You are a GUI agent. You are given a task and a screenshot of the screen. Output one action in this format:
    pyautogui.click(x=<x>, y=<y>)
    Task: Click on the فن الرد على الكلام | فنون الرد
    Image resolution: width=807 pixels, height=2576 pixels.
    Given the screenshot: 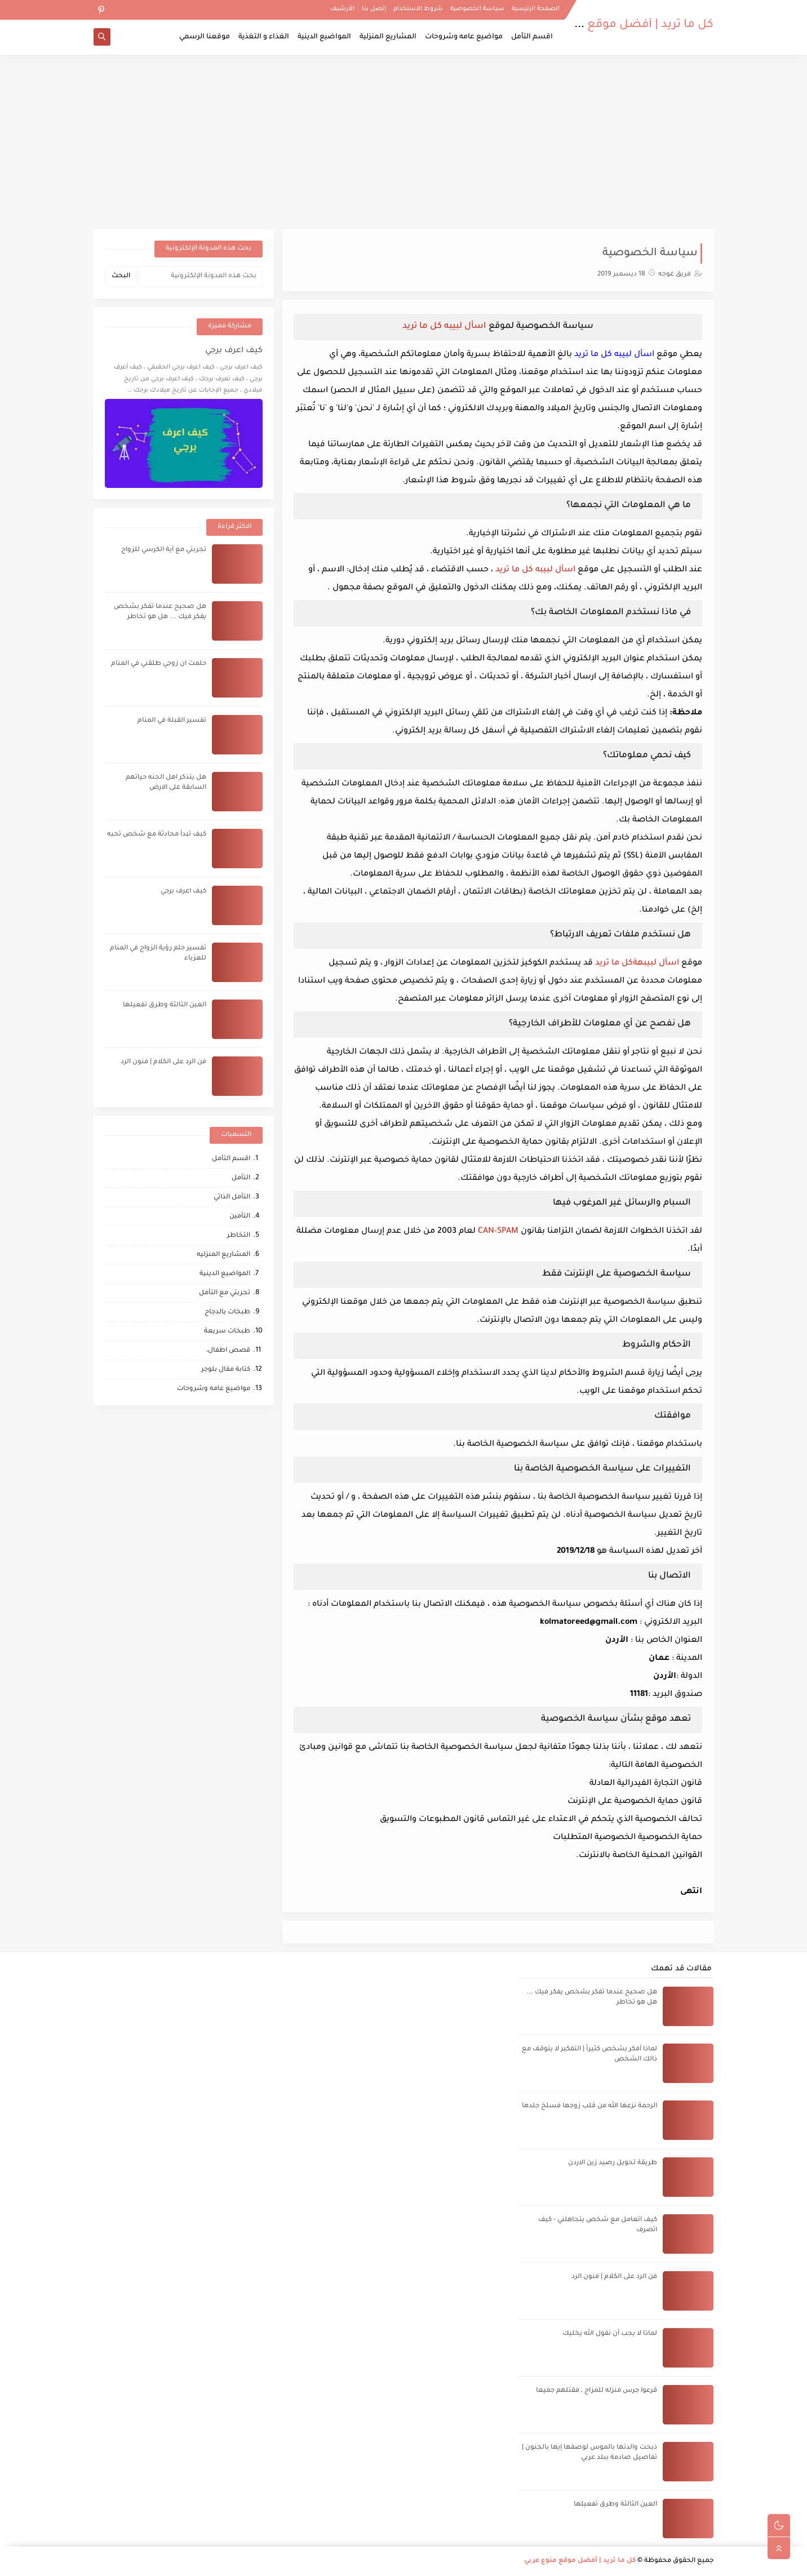 What is the action you would take?
    pyautogui.click(x=163, y=1062)
    